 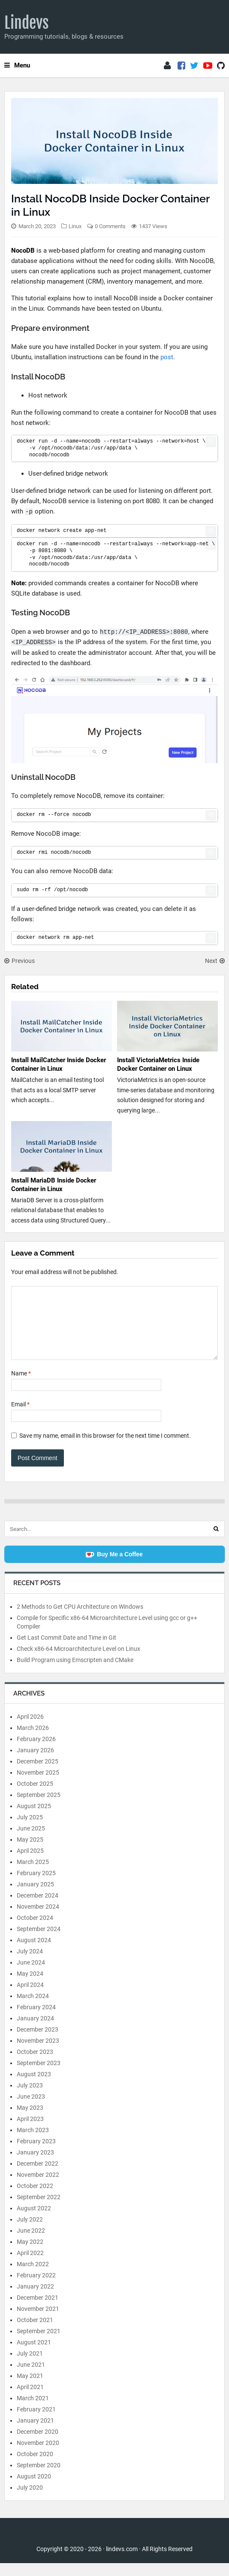 What do you see at coordinates (30, 1997) in the screenshot?
I see `April 2024` at bounding box center [30, 1997].